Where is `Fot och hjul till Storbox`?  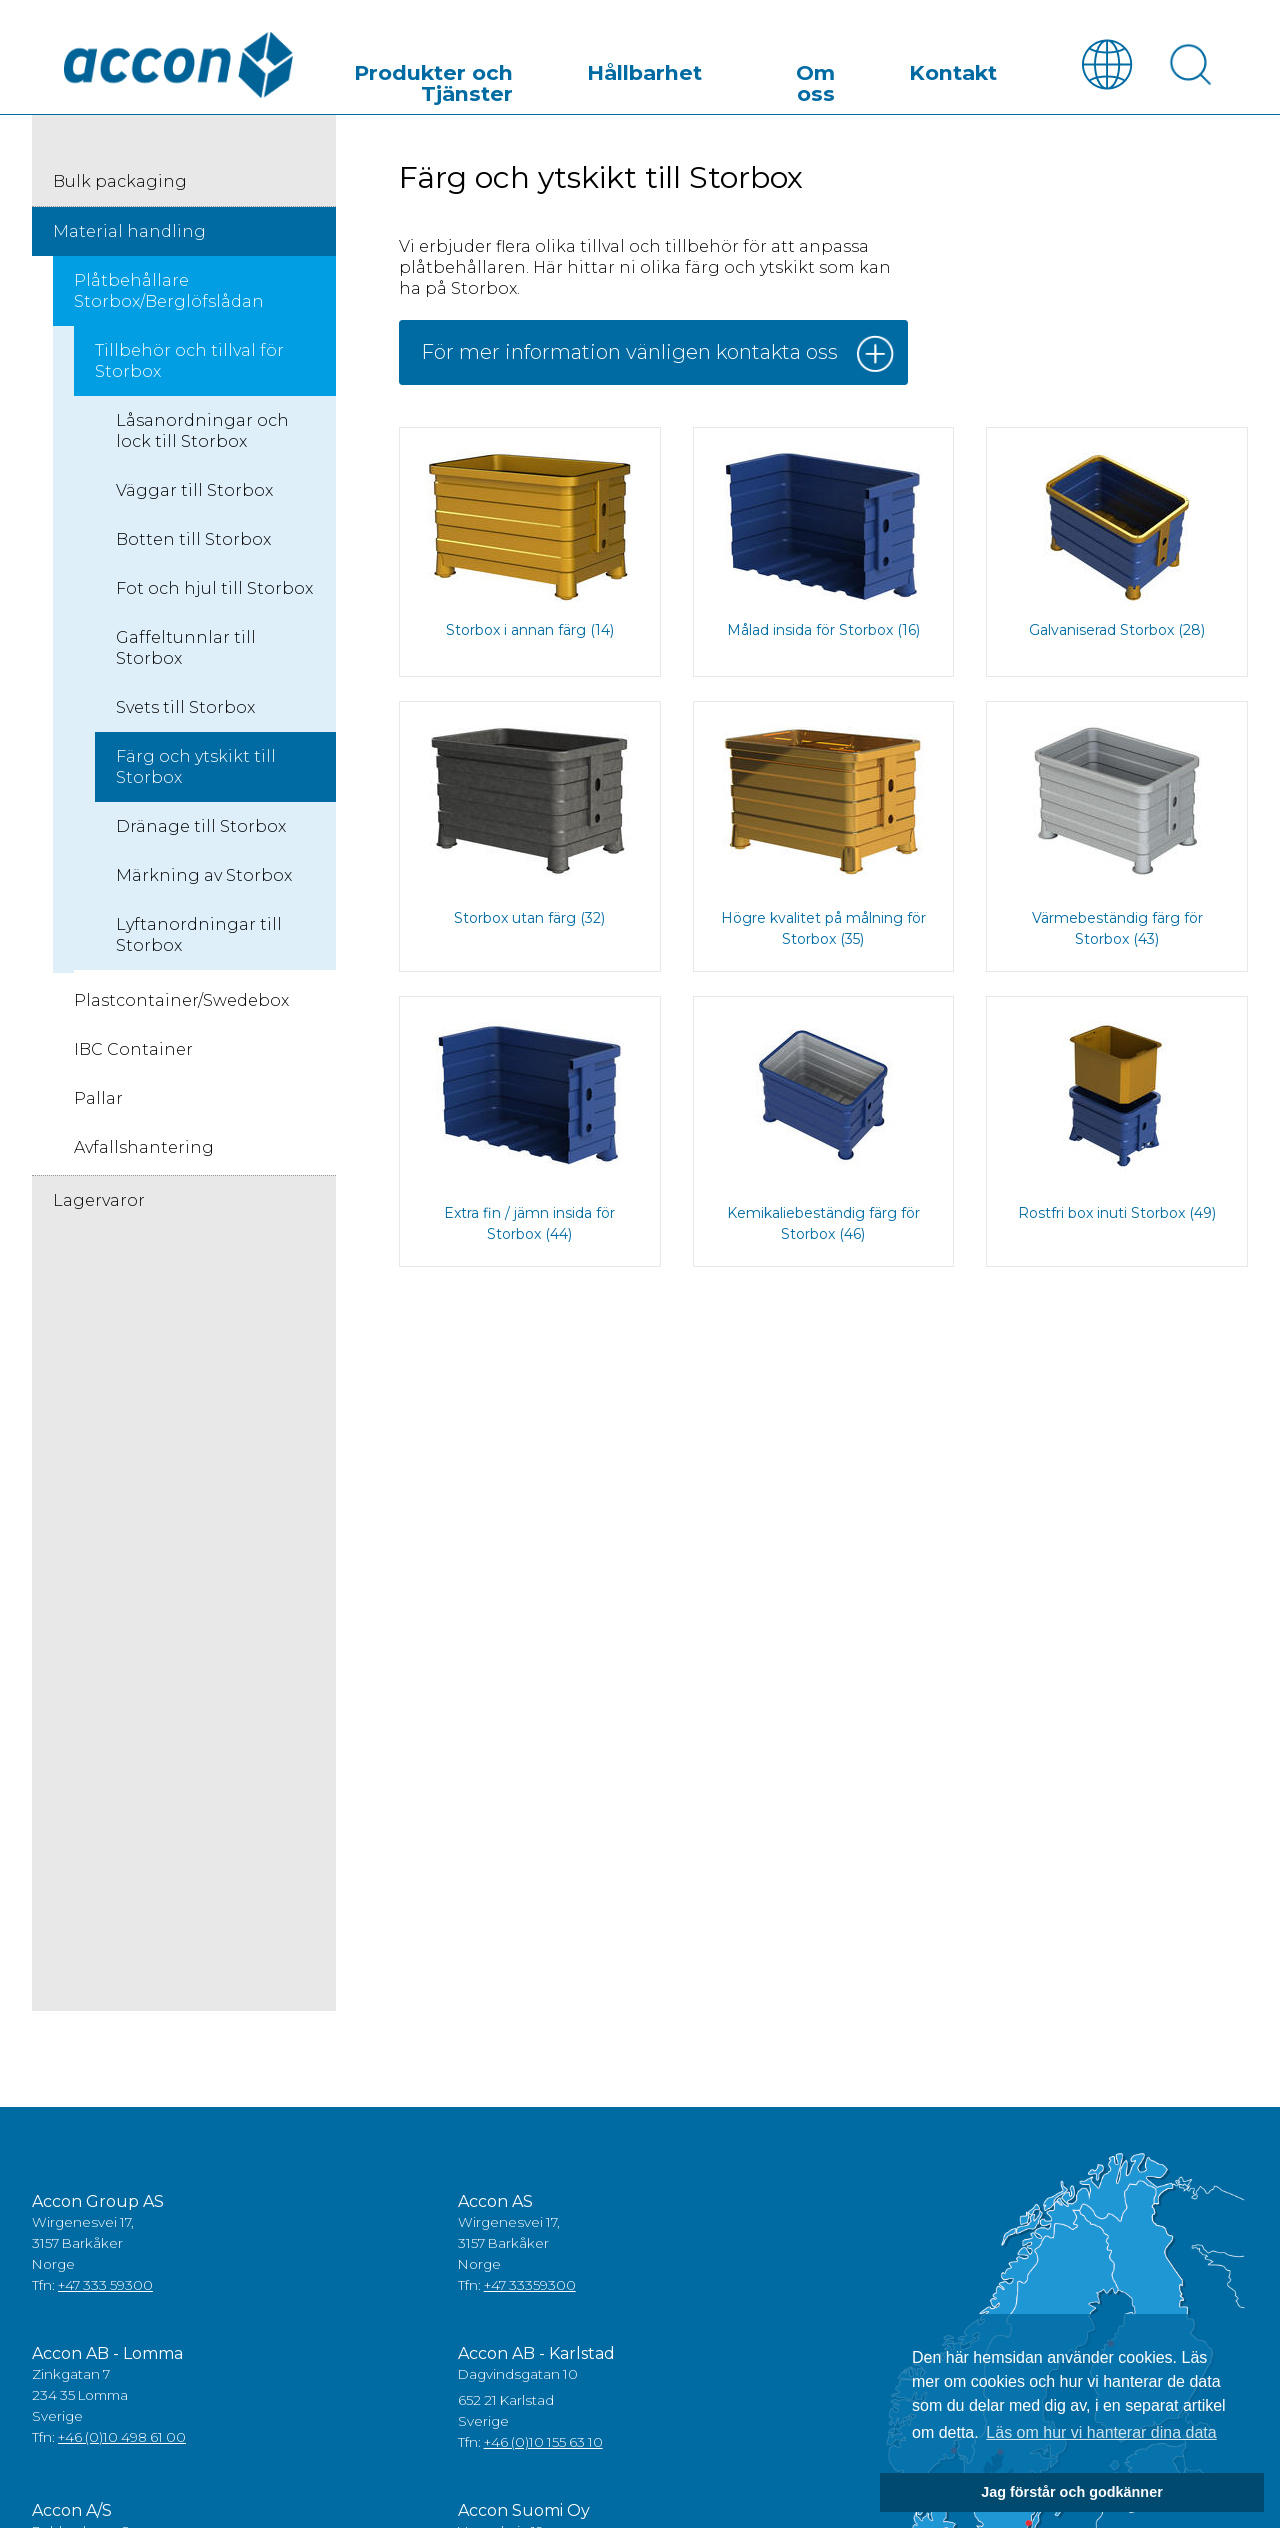 Fot och hjul till Storbox is located at coordinates (214, 593).